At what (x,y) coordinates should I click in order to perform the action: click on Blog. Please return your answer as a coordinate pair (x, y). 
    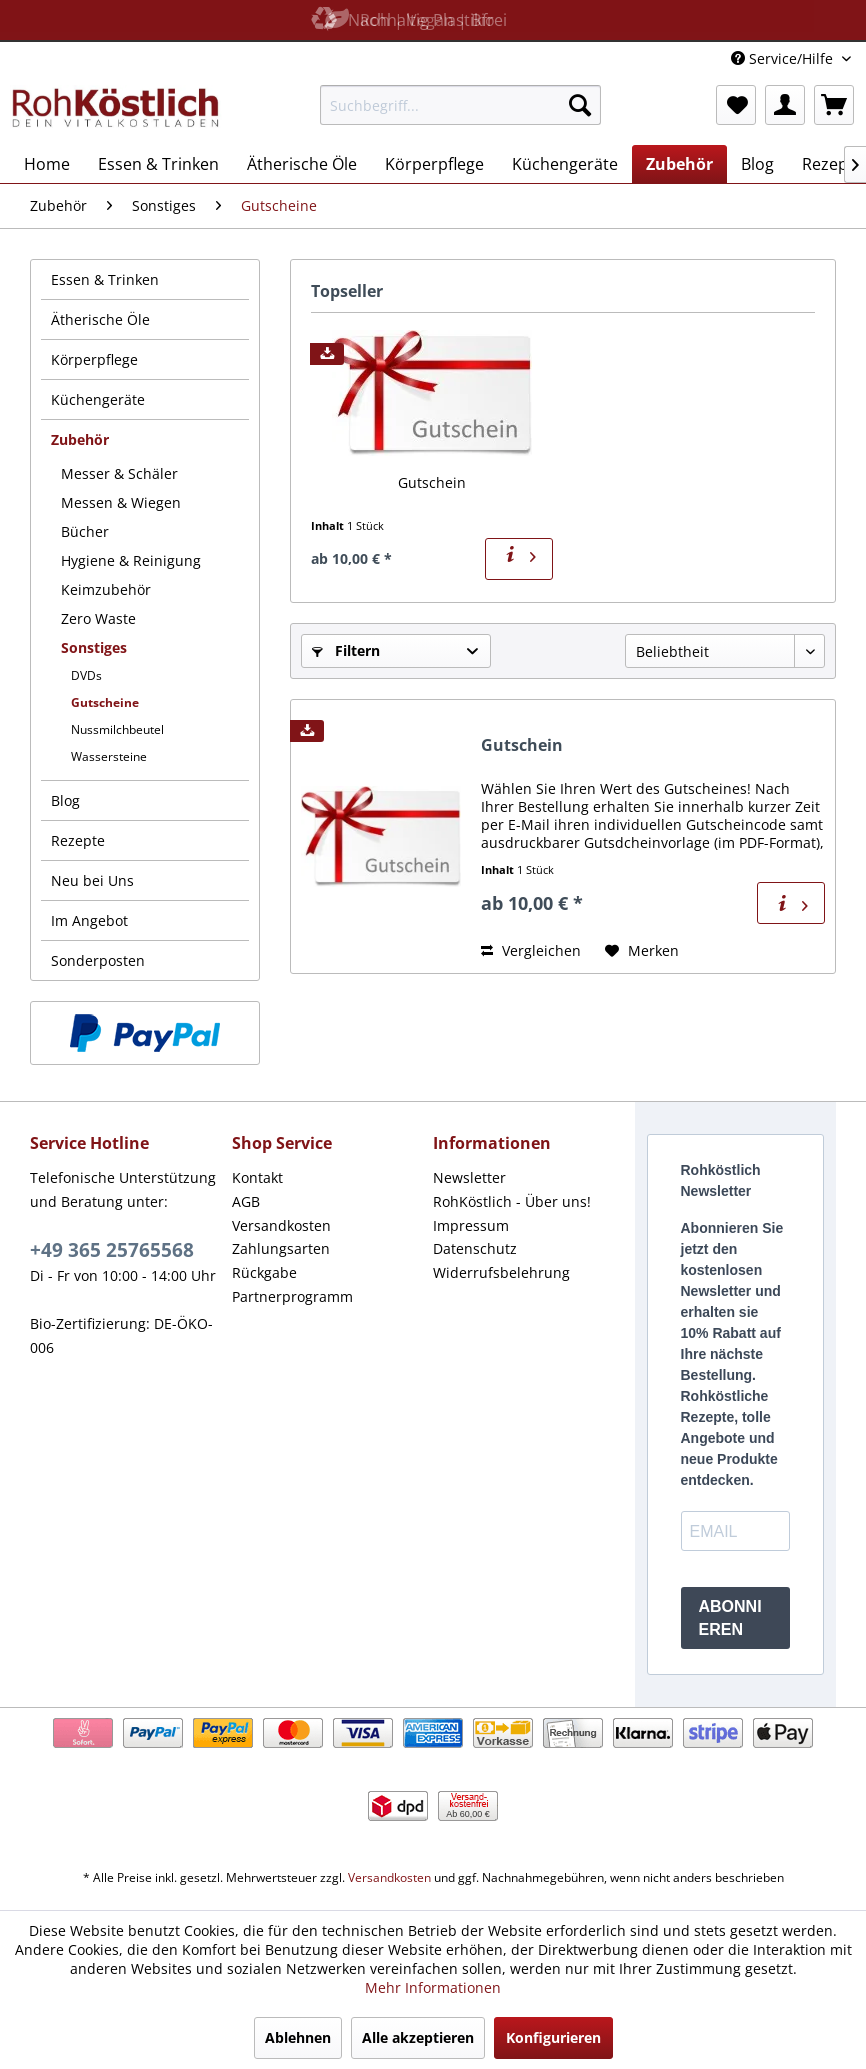
    Looking at the image, I should click on (65, 800).